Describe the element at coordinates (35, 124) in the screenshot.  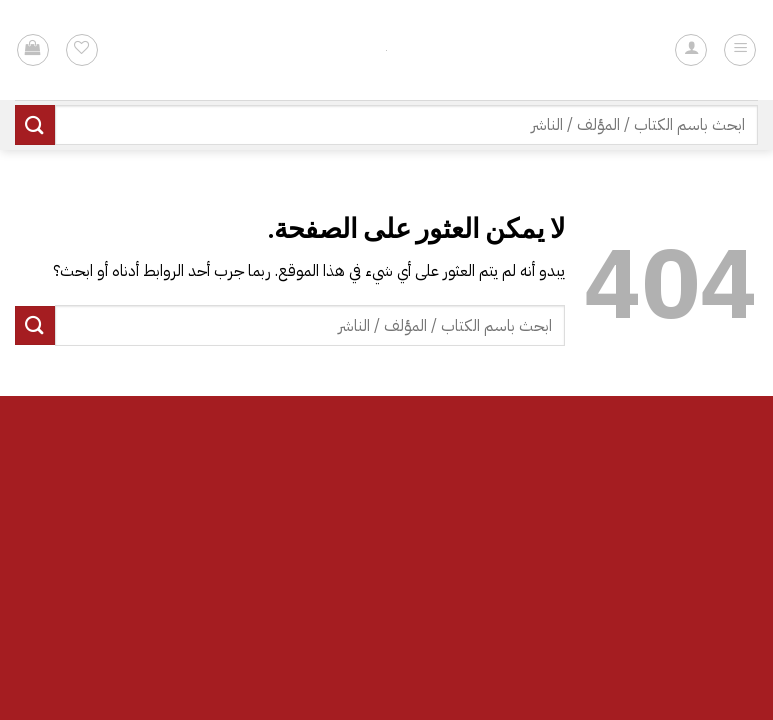
I see `[إرسال]` at that location.